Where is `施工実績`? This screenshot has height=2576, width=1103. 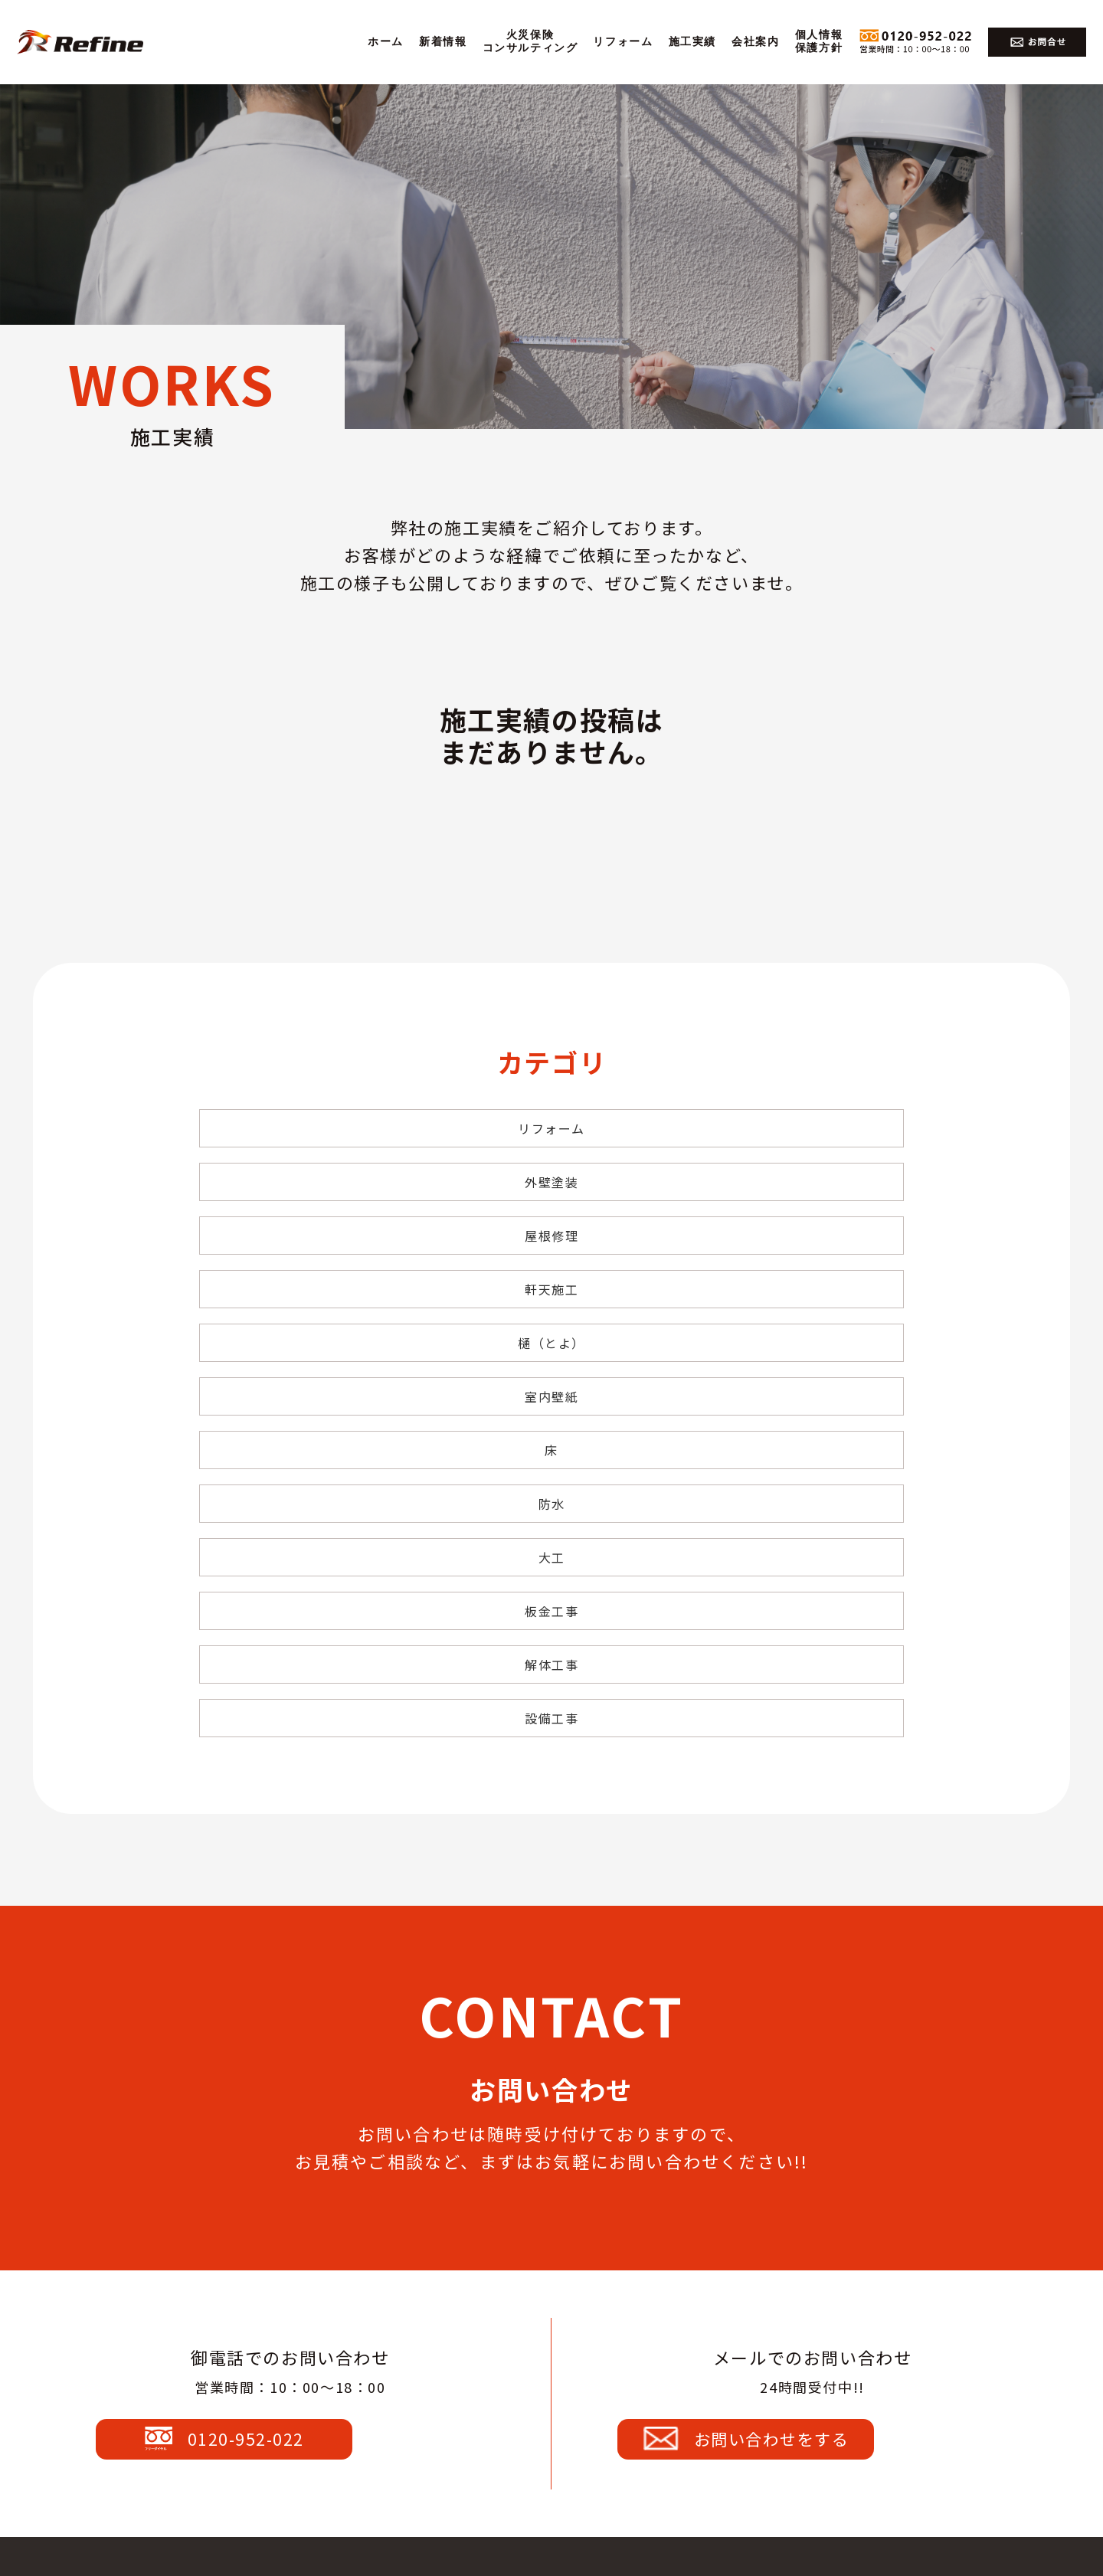 施工実績 is located at coordinates (692, 41).